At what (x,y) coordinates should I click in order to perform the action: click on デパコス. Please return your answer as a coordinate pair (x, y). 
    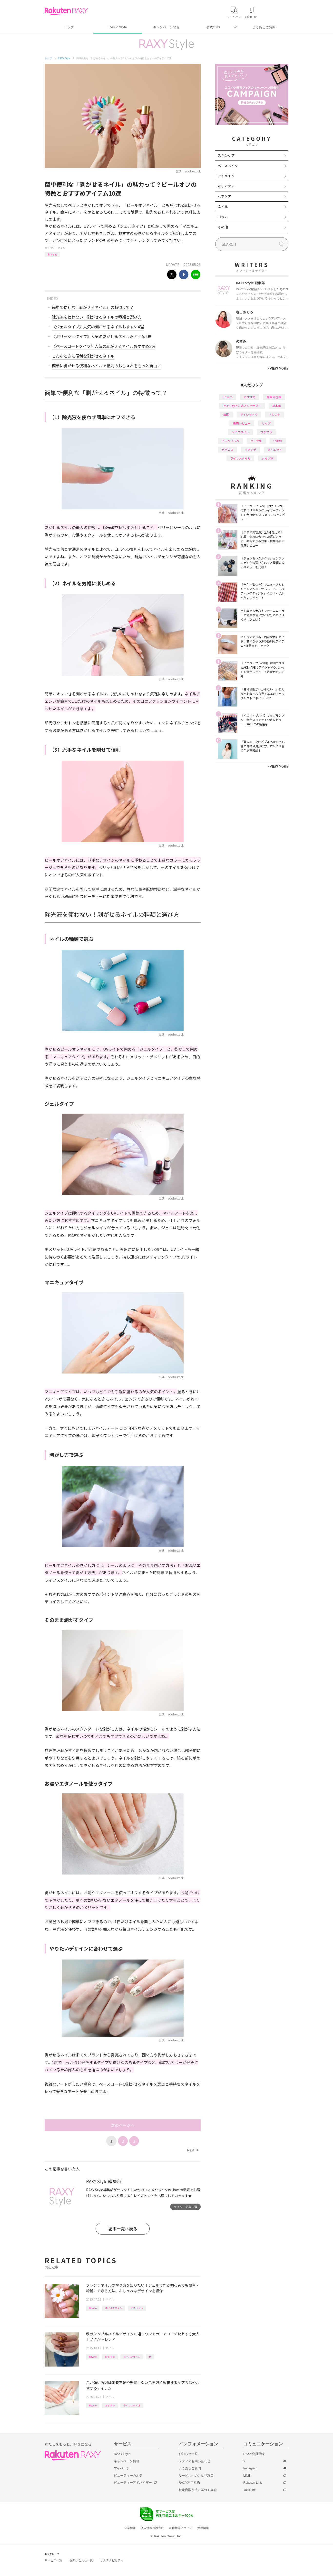
    Looking at the image, I should click on (227, 449).